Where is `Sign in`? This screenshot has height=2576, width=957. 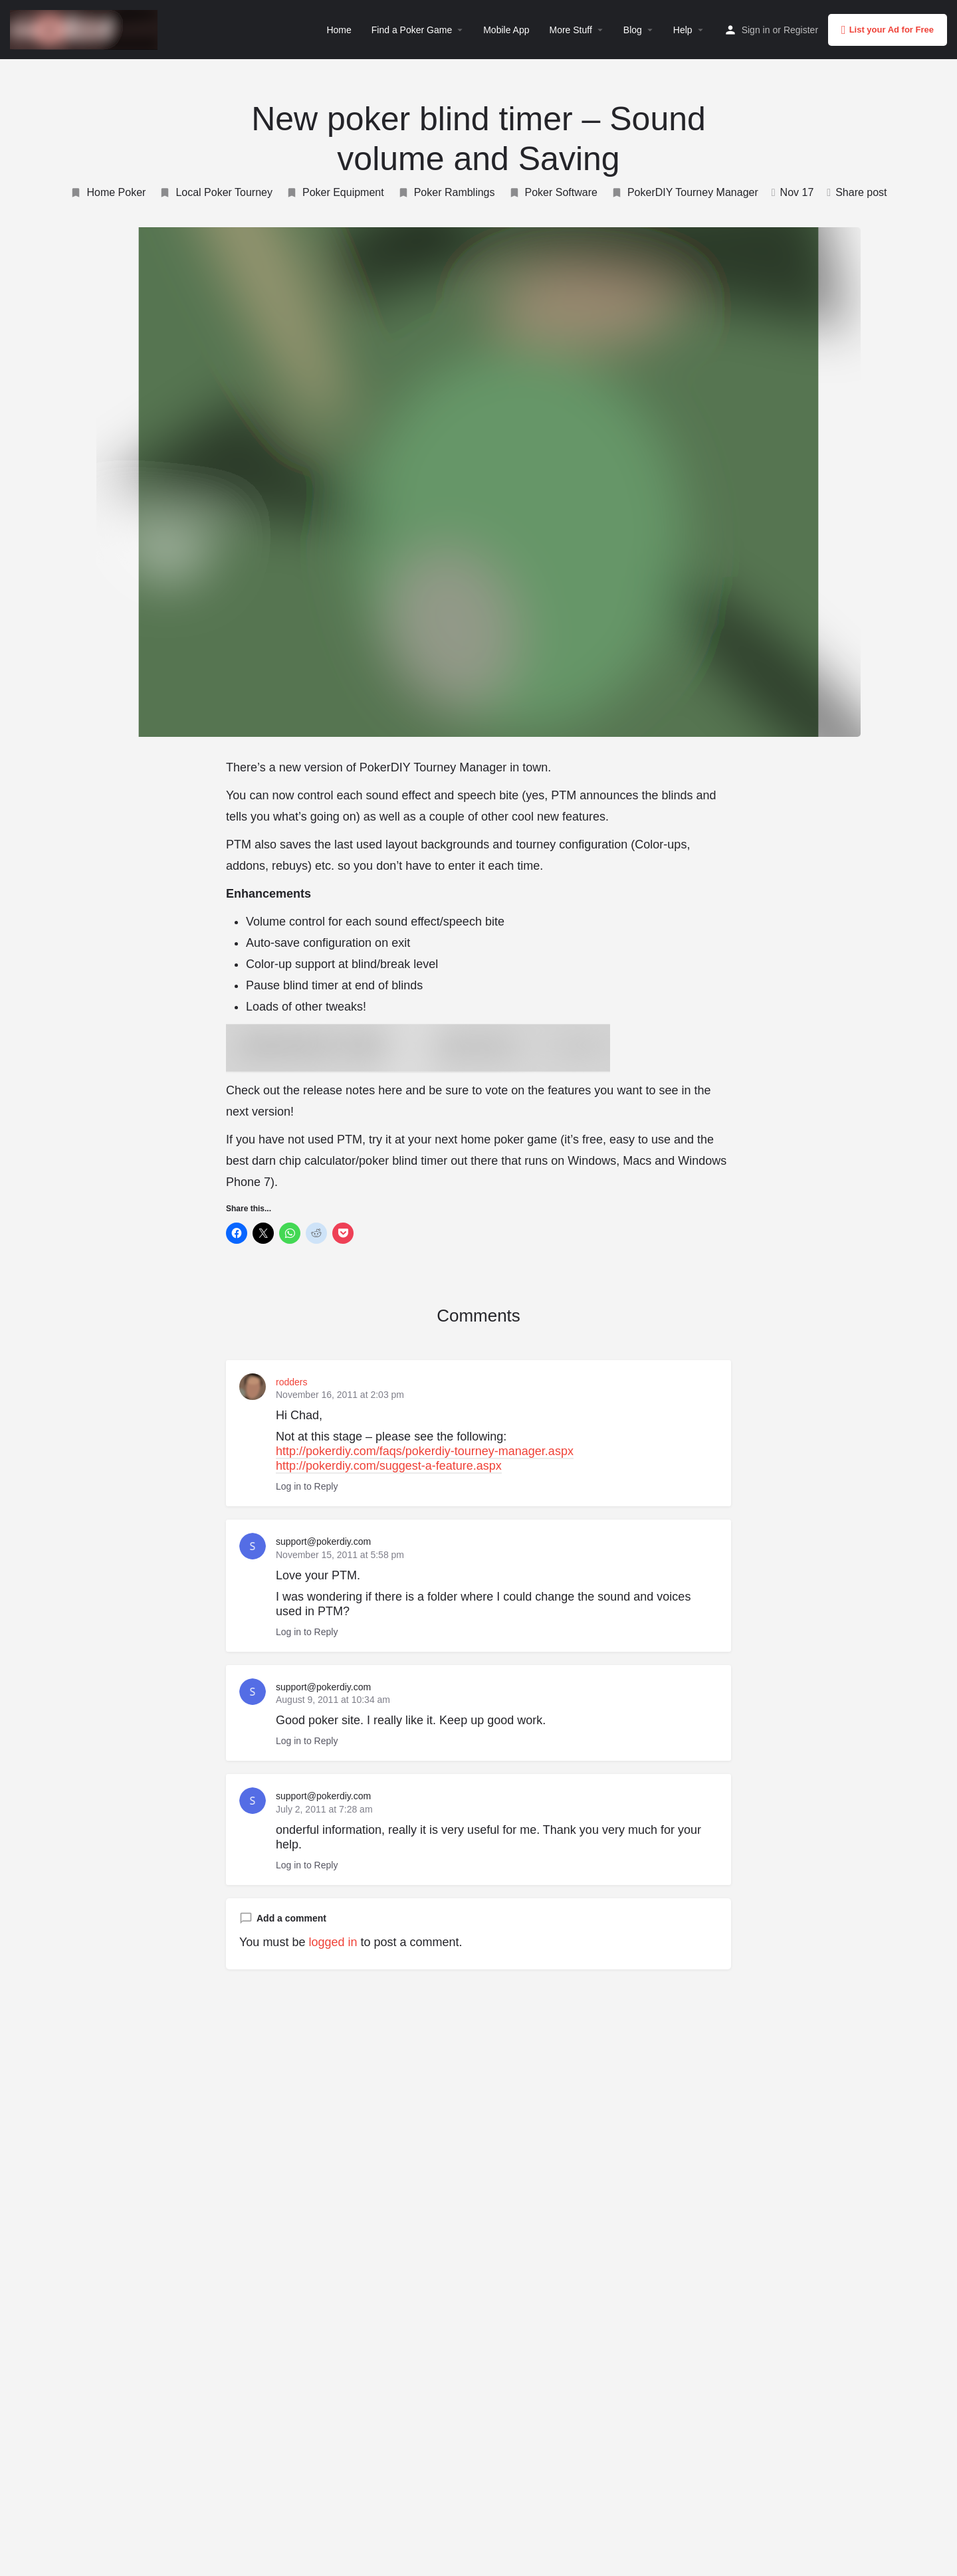 Sign in is located at coordinates (756, 30).